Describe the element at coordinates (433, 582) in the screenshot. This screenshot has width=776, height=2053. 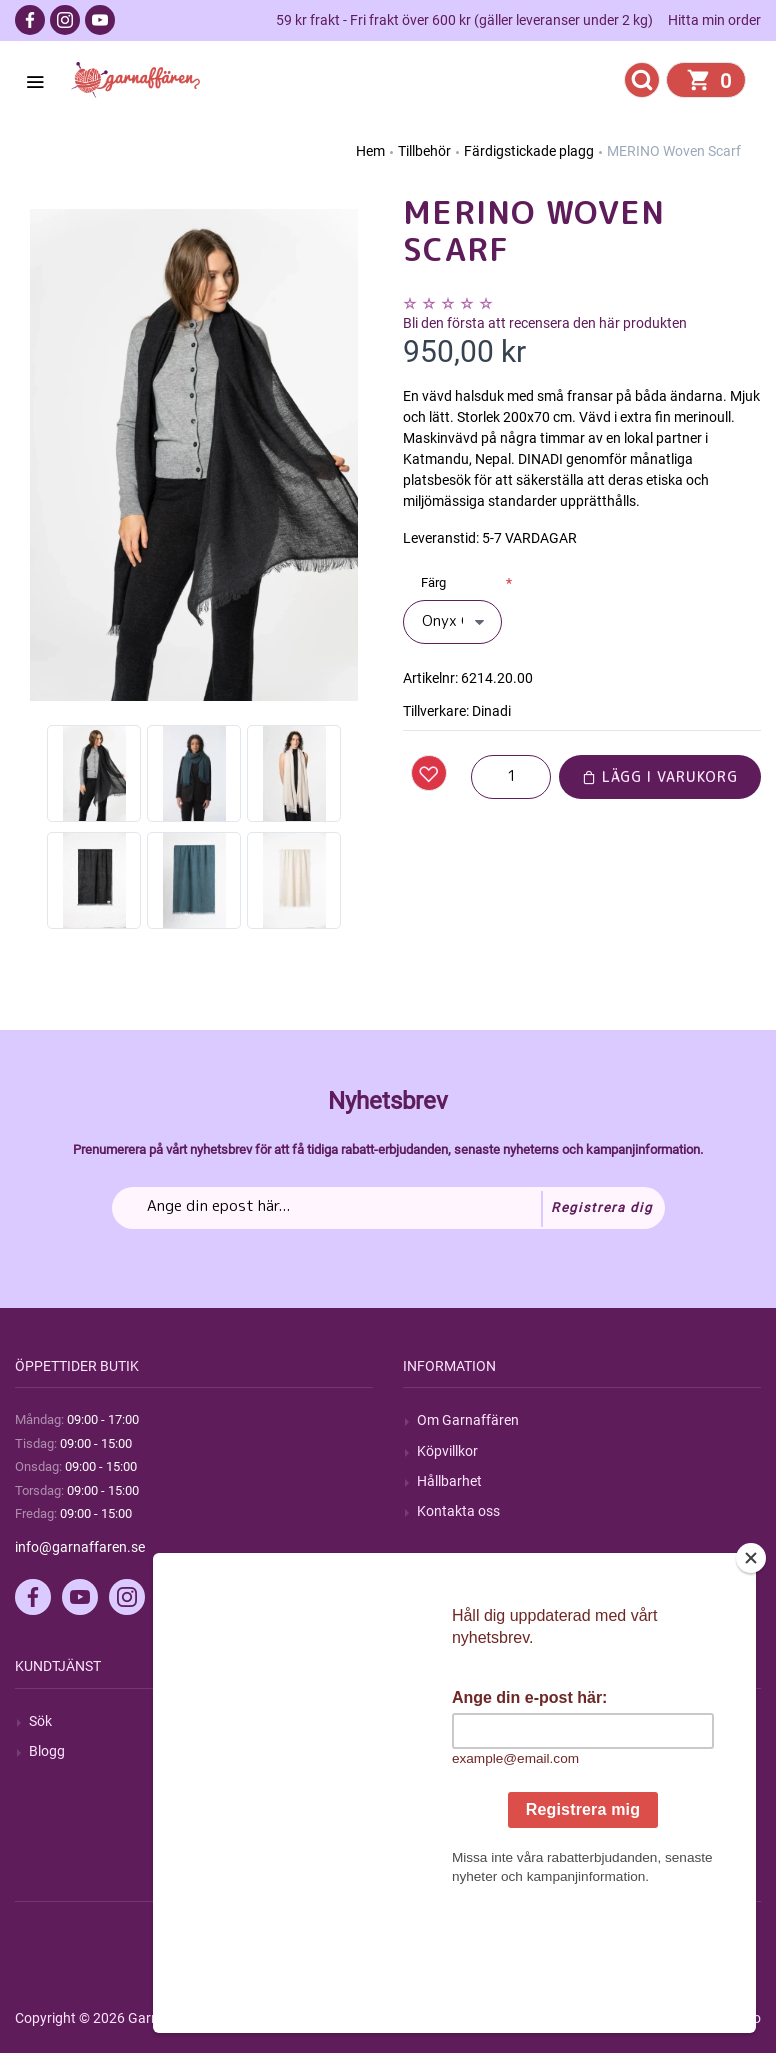
I see `Färg` at that location.